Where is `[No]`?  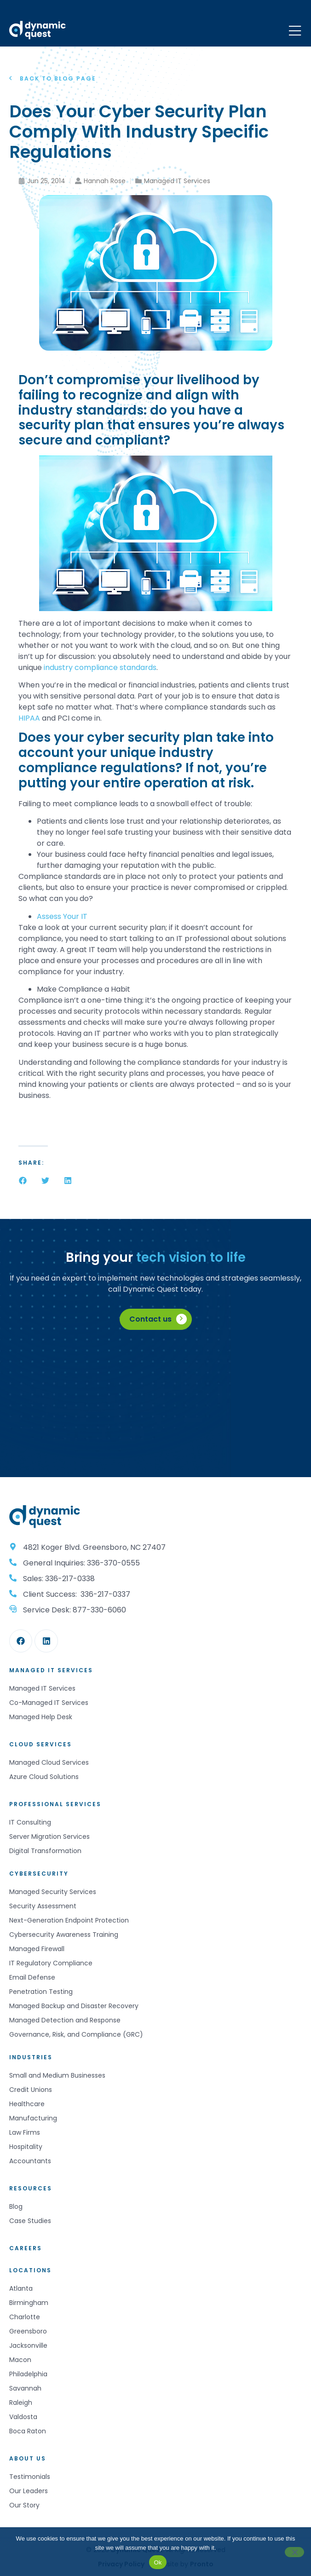 [No] is located at coordinates (294, 2552).